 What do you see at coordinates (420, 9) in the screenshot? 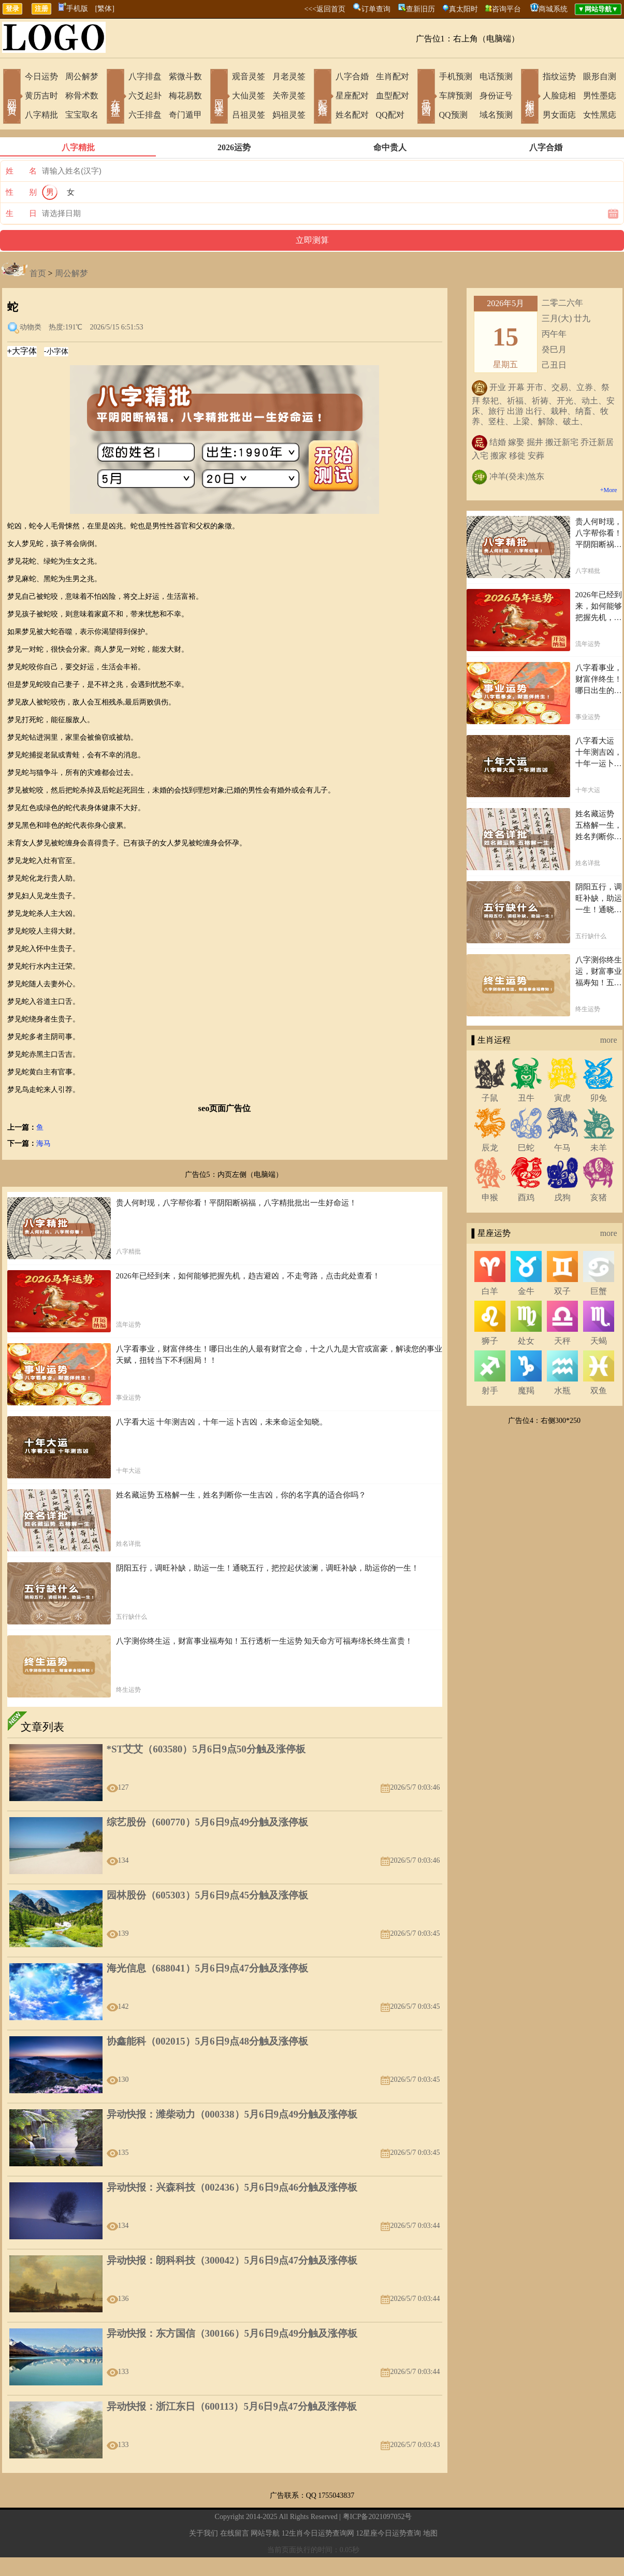
I see `查新旧历` at bounding box center [420, 9].